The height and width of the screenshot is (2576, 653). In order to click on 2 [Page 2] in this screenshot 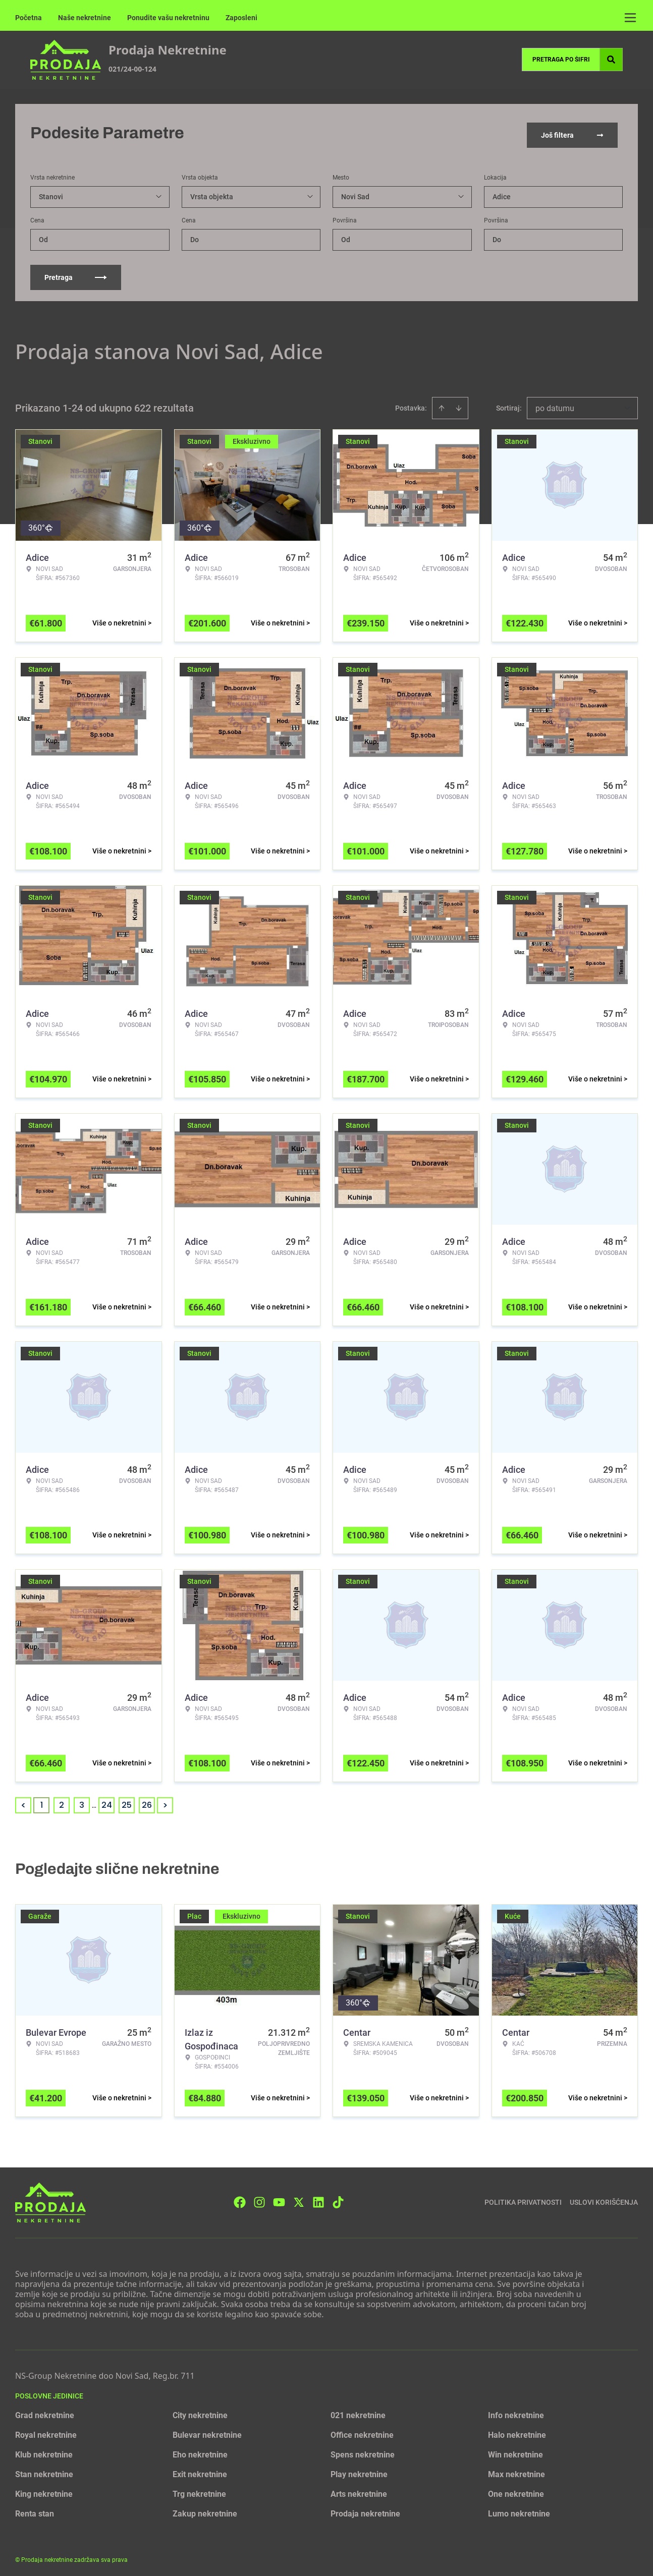, I will do `click(61, 1801)`.